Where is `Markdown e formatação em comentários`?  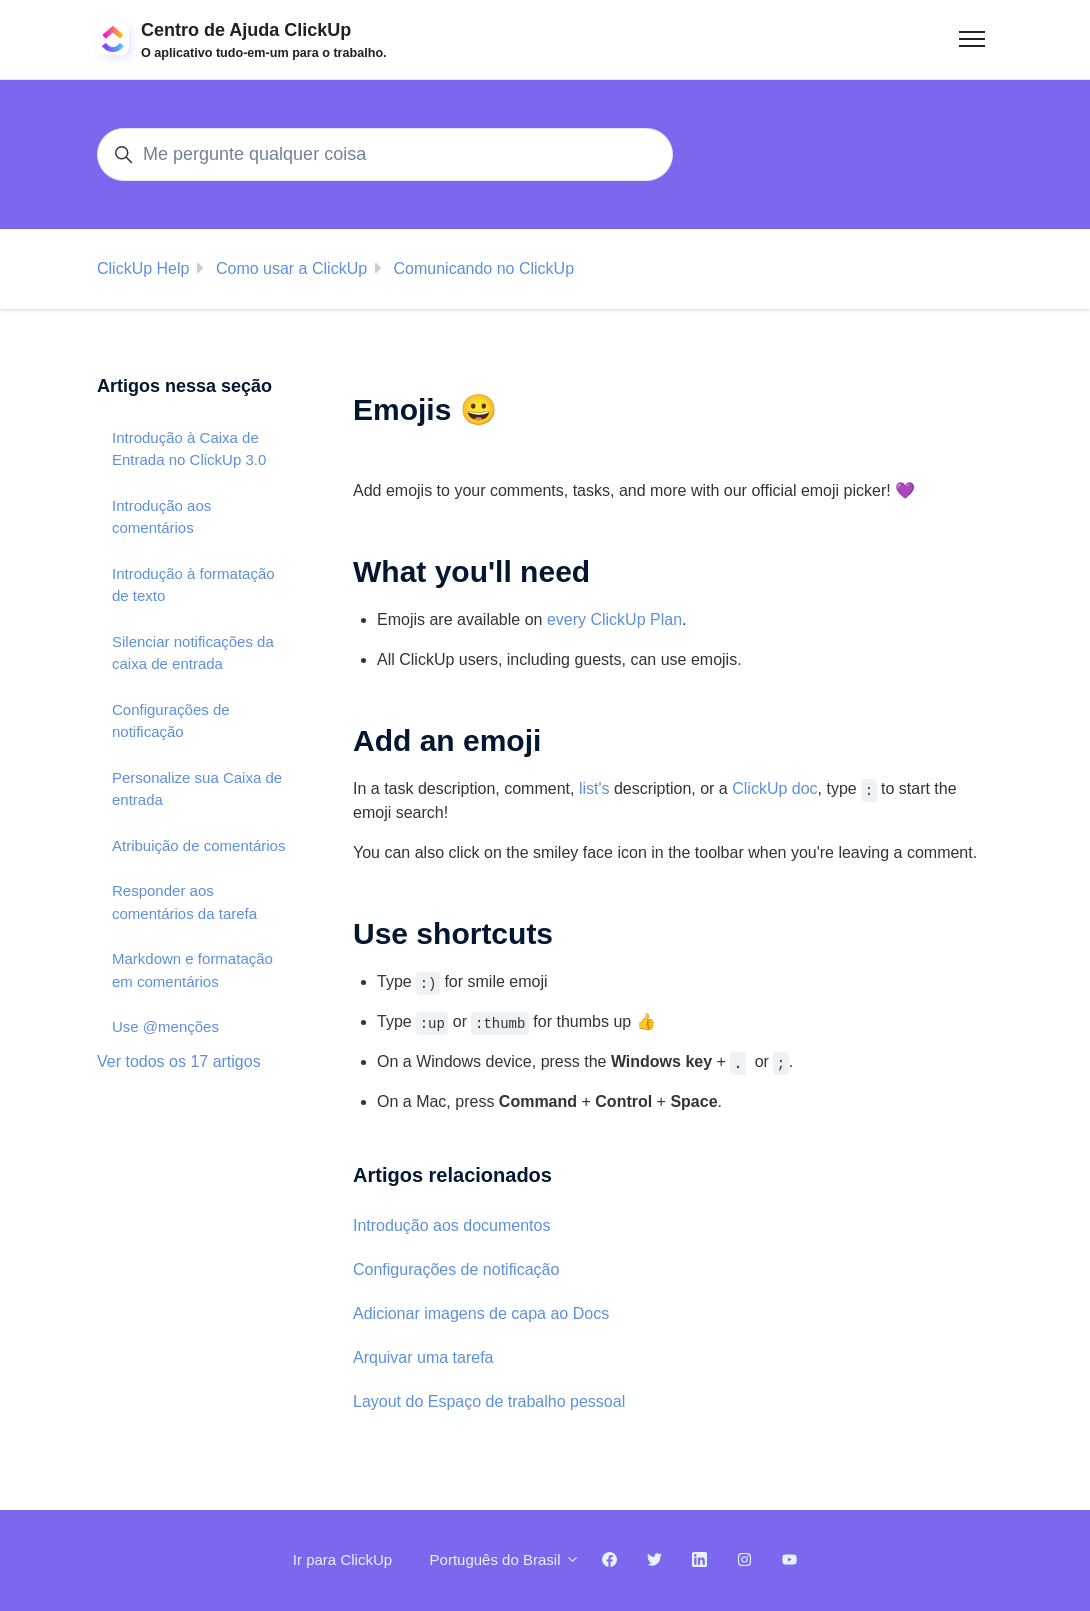
Markdown e formatação em comentários is located at coordinates (192, 970).